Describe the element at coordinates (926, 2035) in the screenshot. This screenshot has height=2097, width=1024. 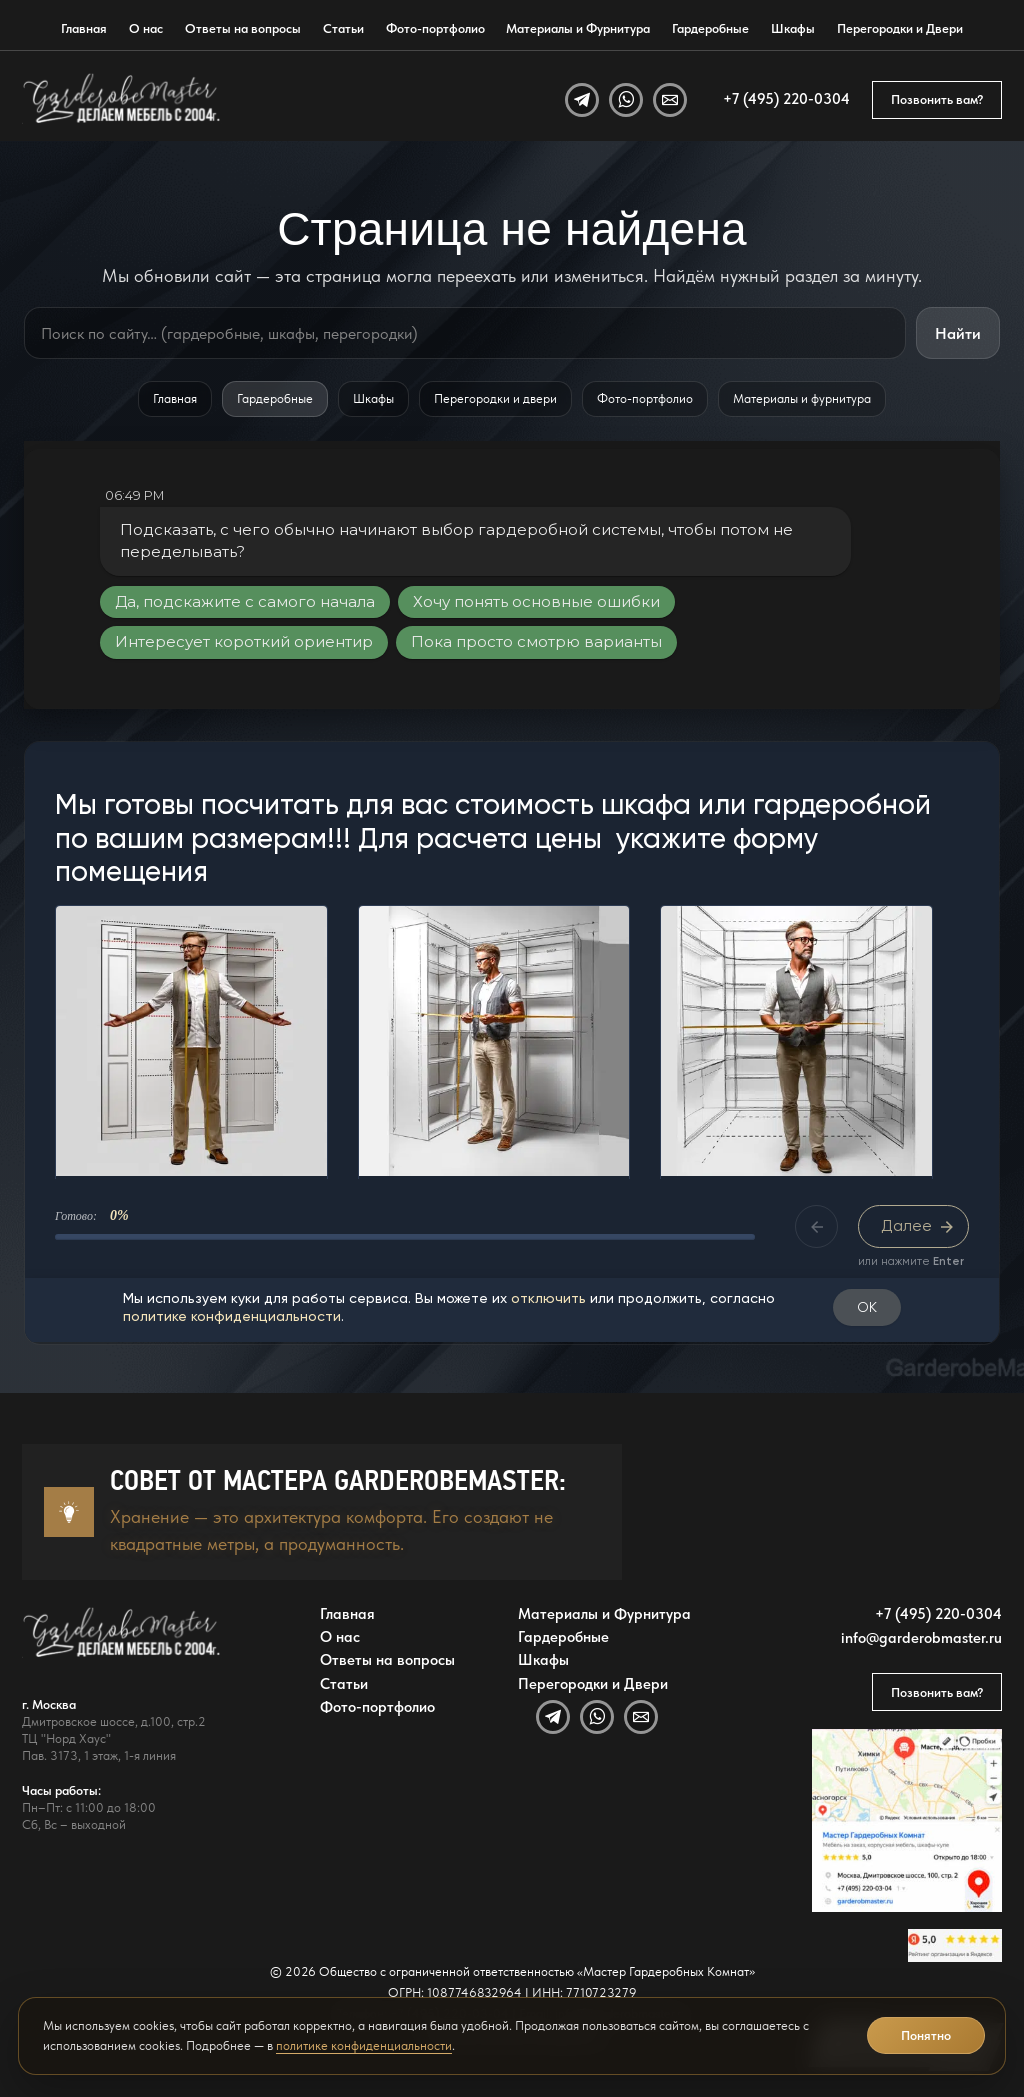
I see `Понятно` at that location.